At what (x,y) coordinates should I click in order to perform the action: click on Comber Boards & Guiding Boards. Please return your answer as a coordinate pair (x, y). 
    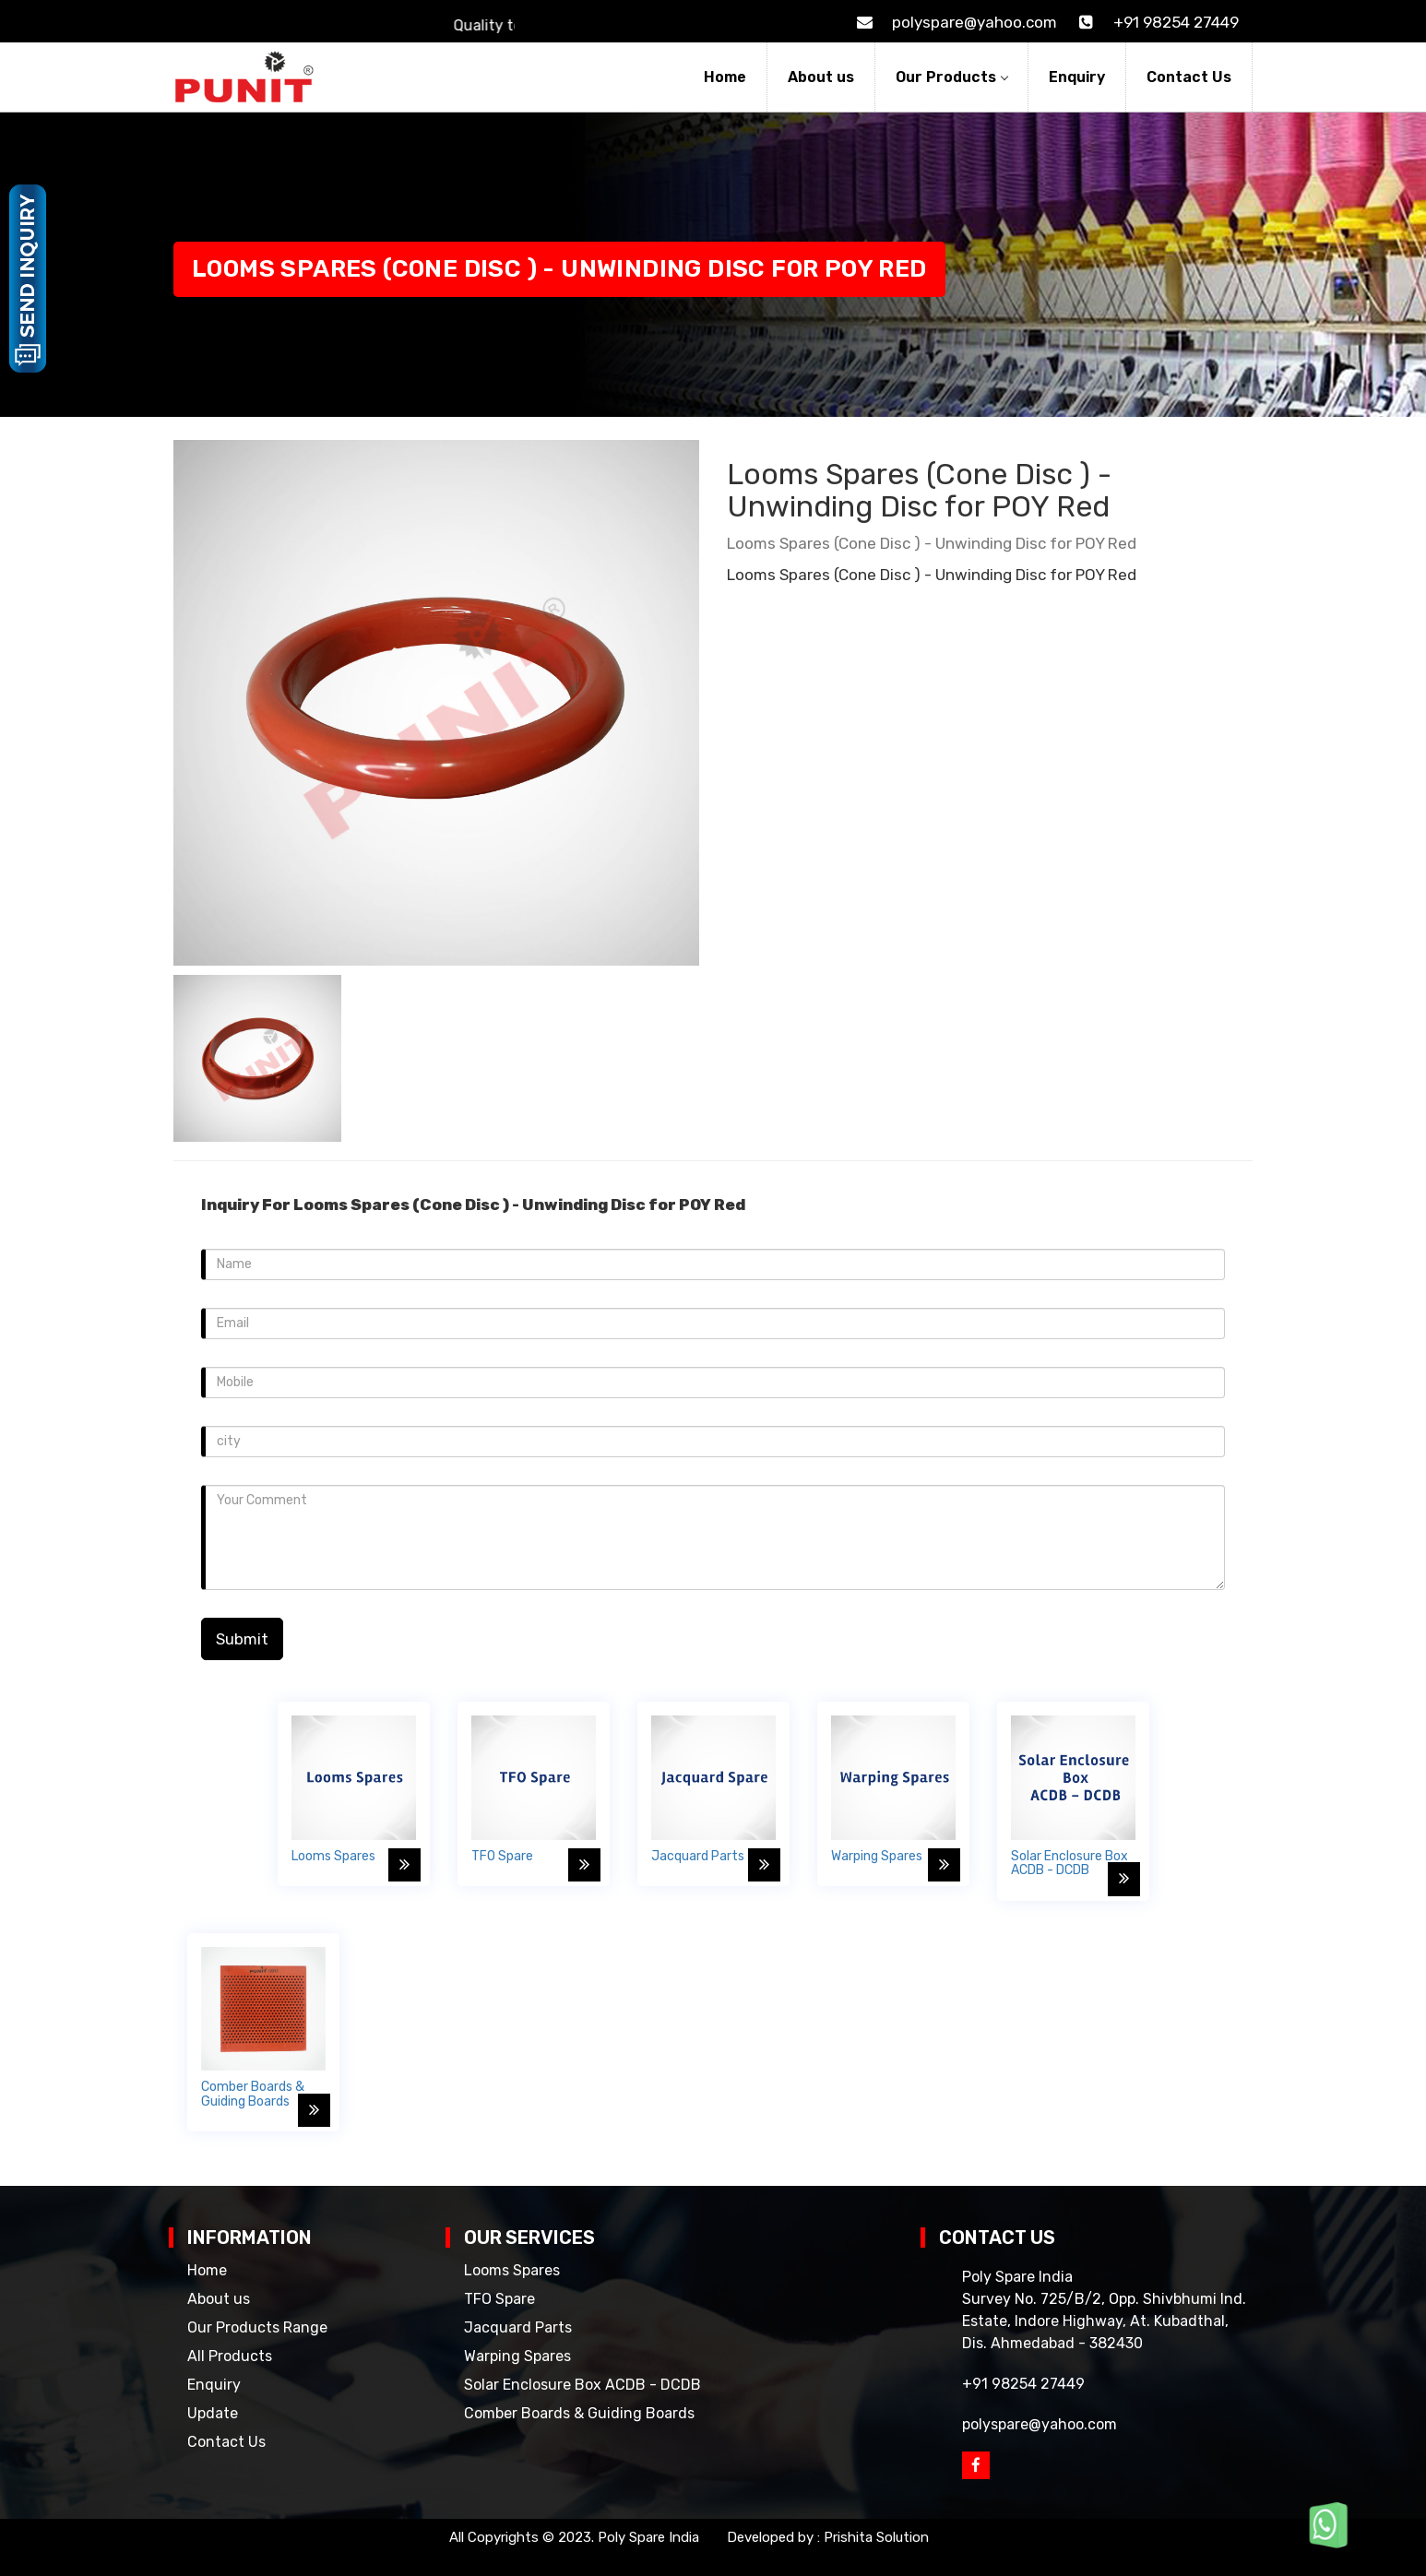
    Looking at the image, I should click on (579, 2413).